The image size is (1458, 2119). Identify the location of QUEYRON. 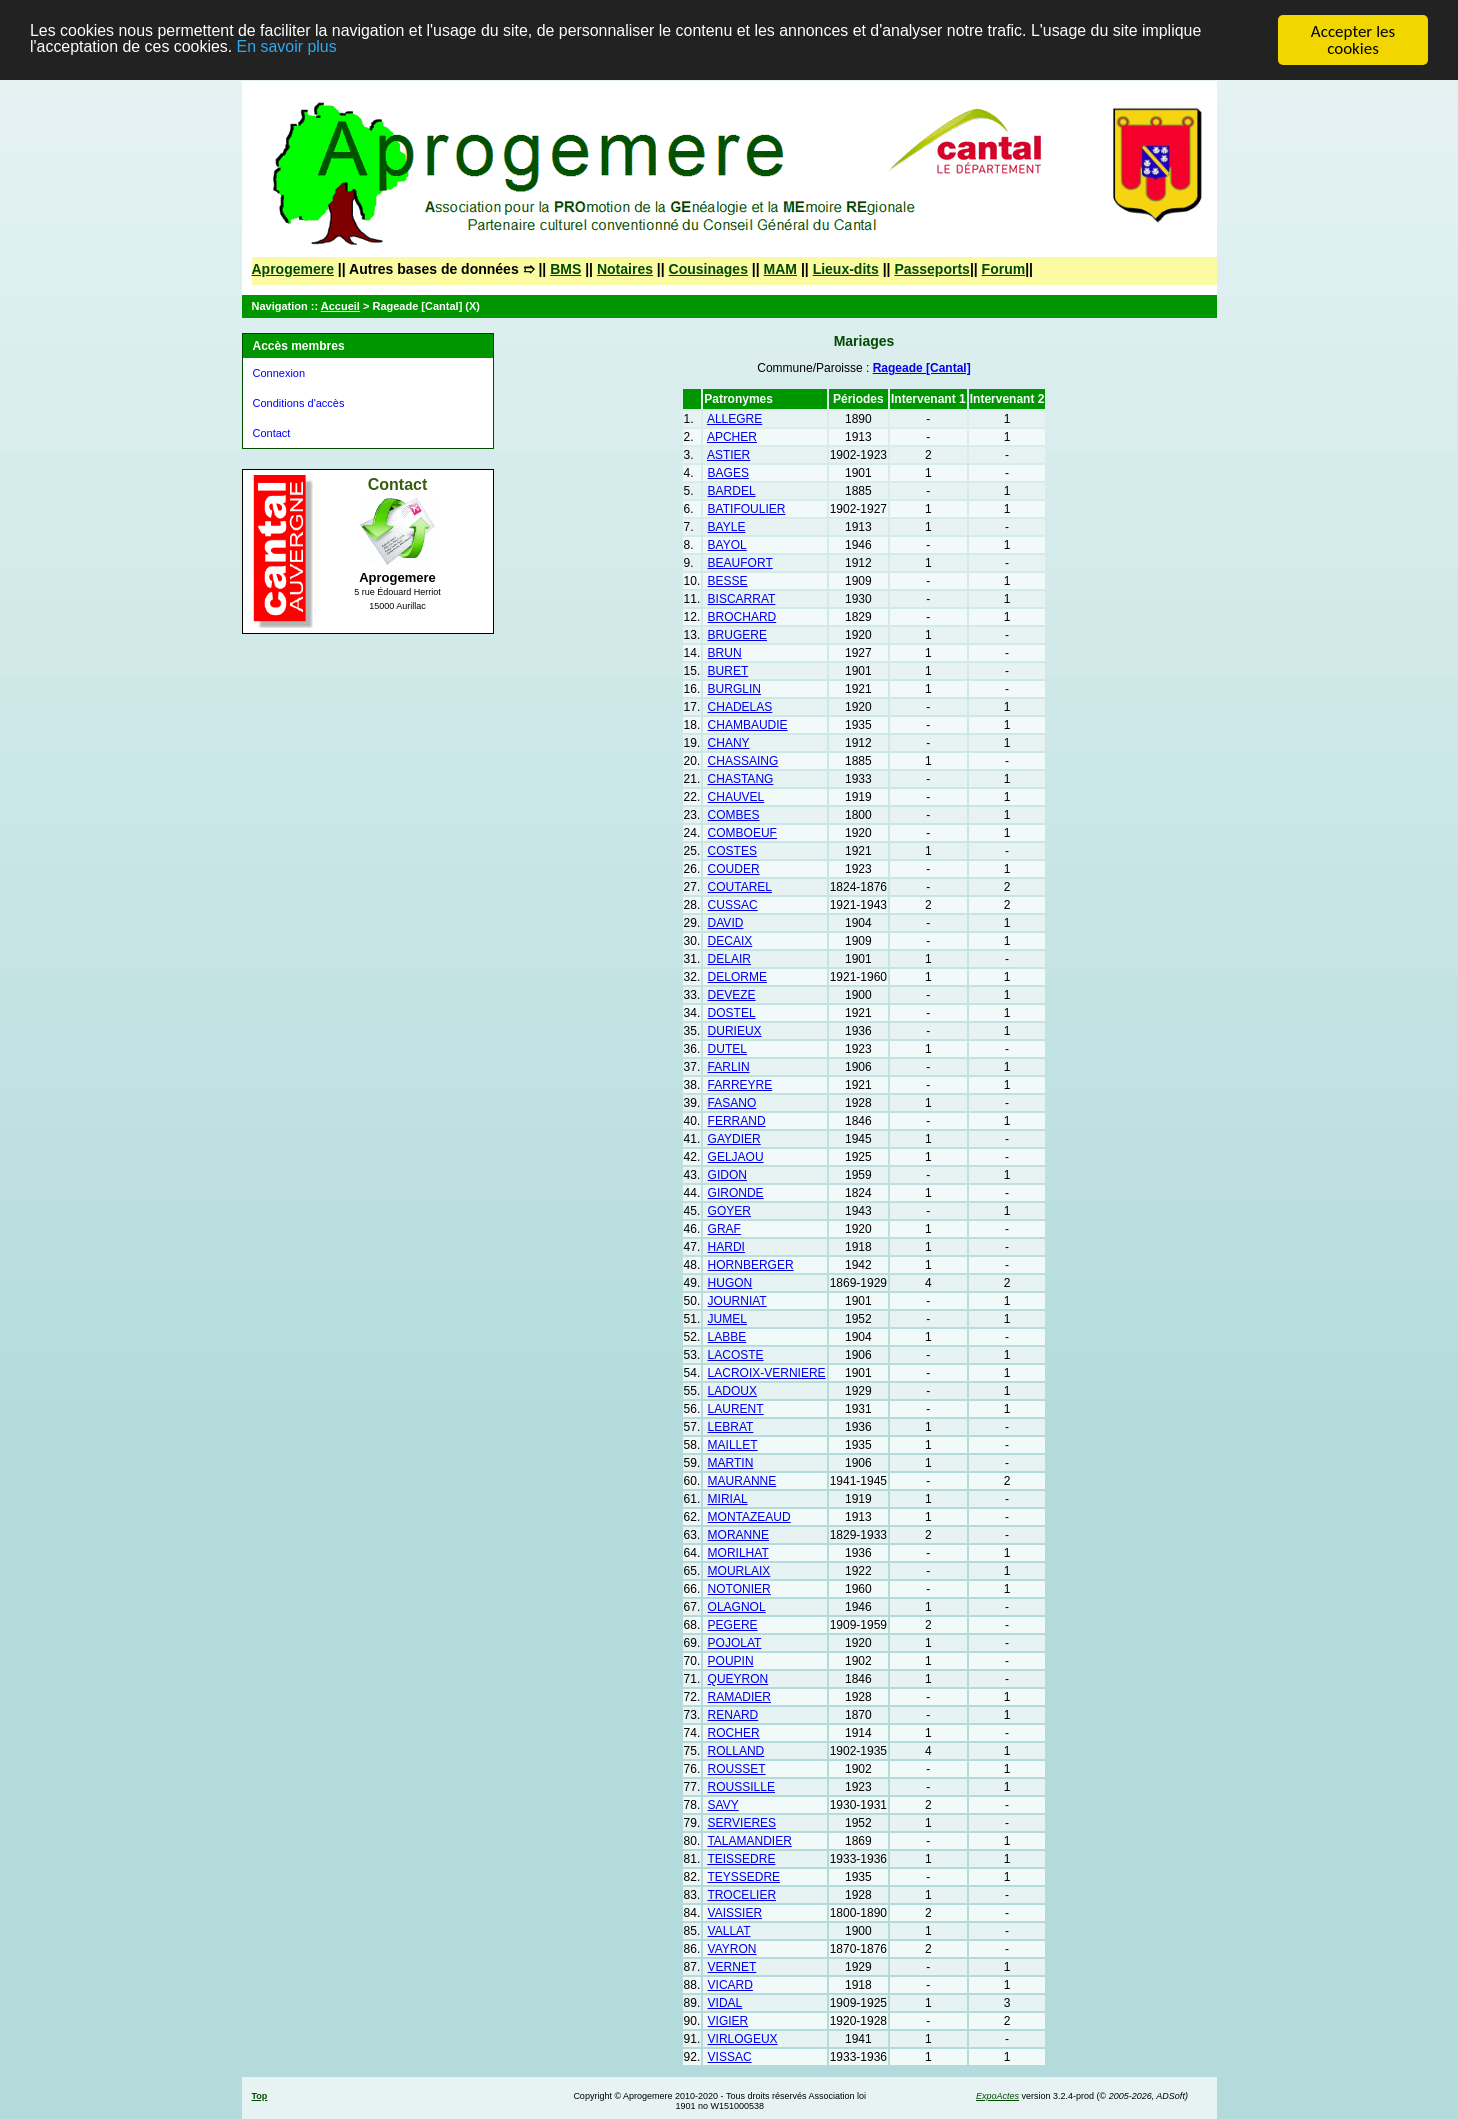
(738, 1679).